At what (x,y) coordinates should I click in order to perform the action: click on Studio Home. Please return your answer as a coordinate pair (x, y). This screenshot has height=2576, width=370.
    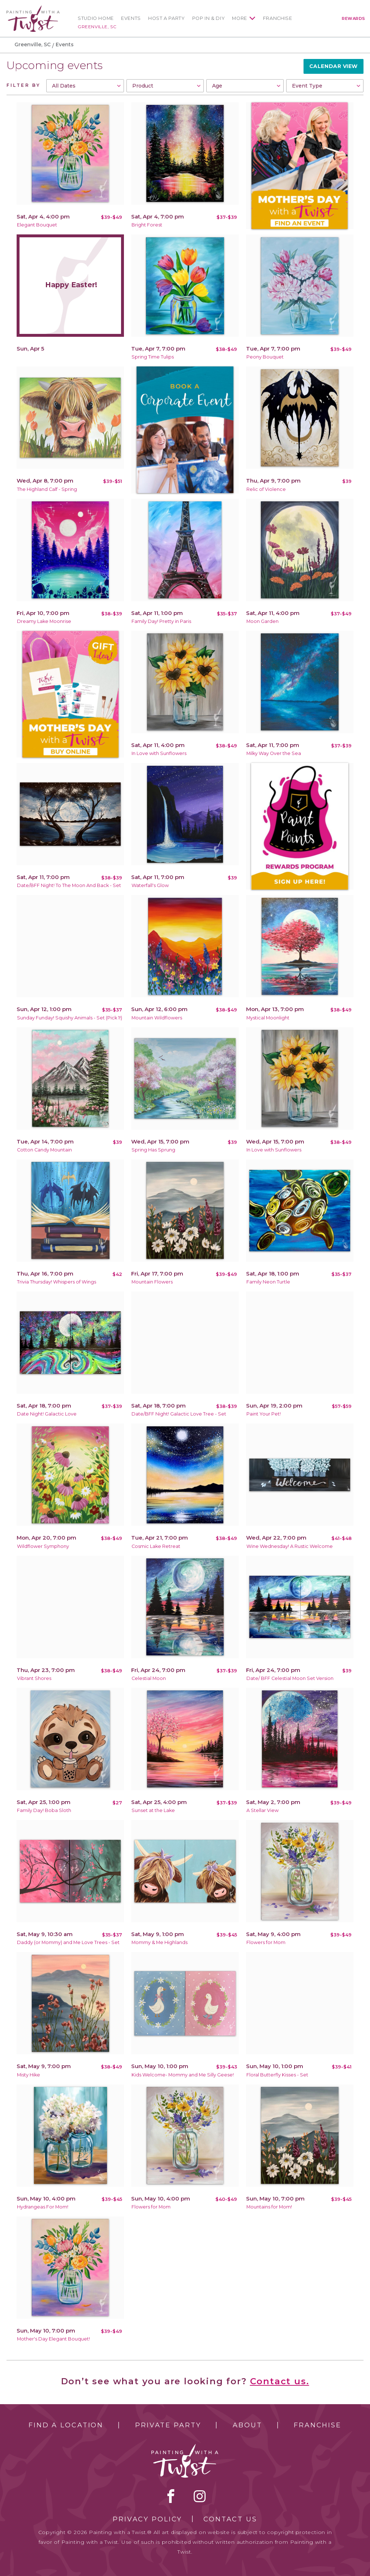
    Looking at the image, I should click on (96, 18).